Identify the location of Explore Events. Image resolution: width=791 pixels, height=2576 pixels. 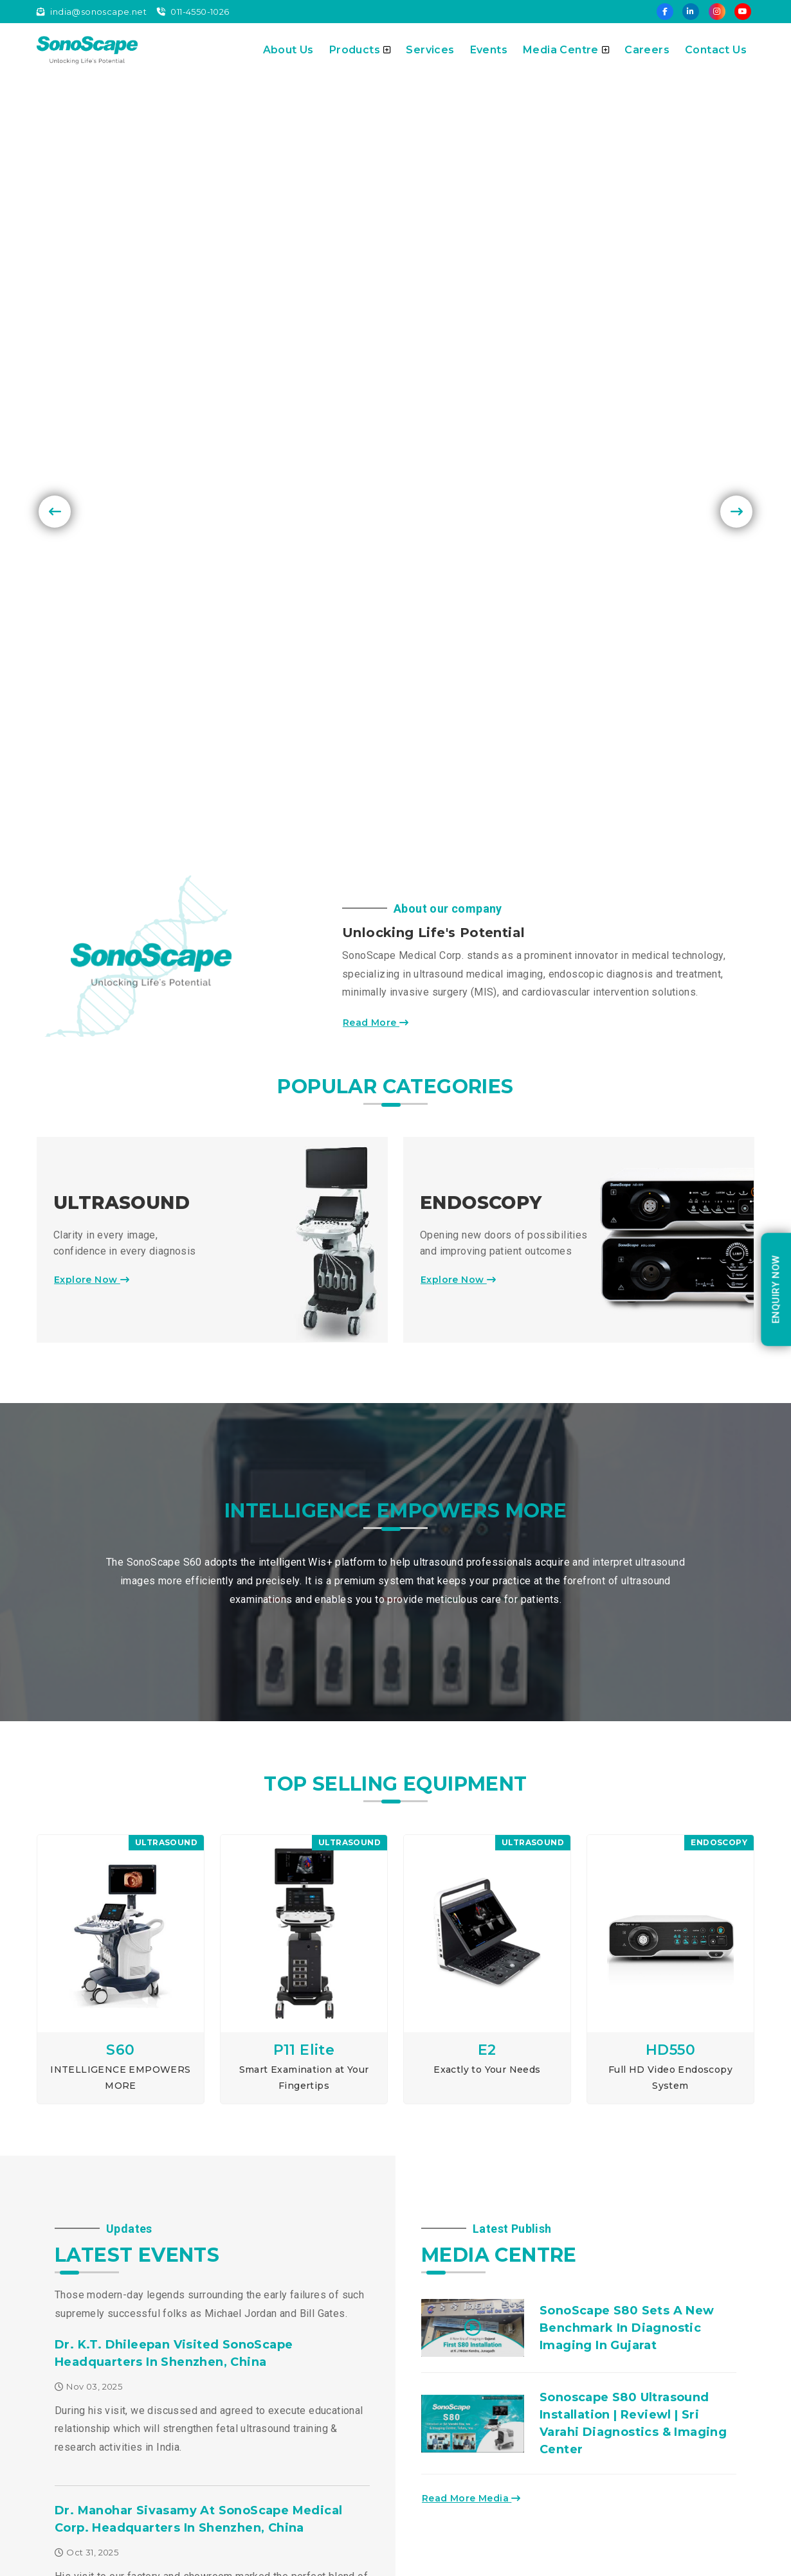
(101, 2194).